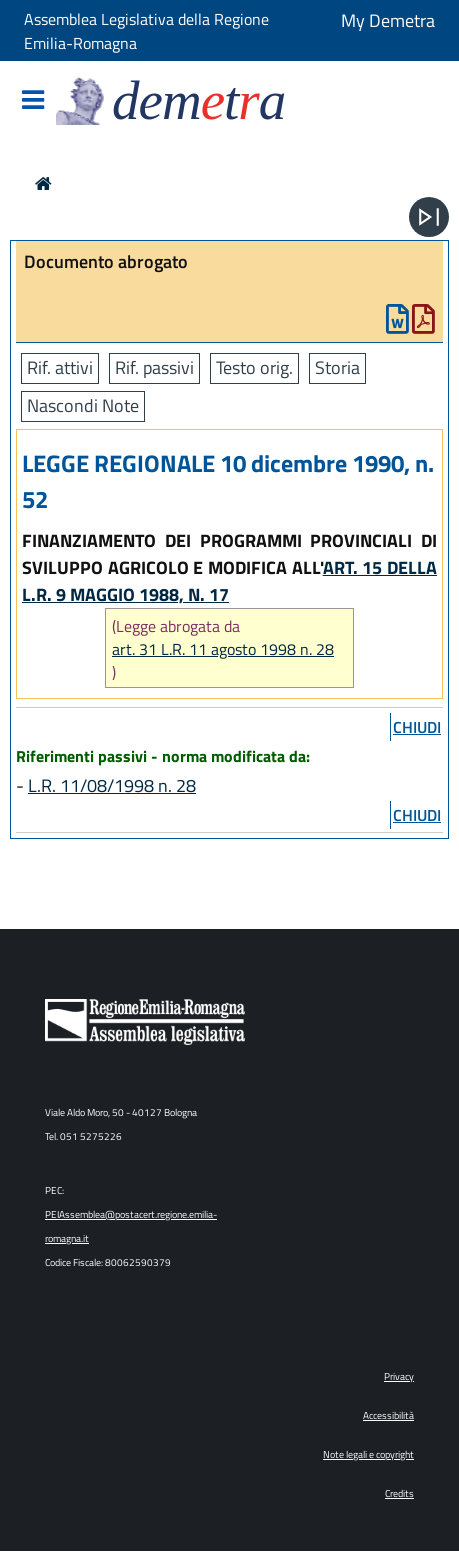 This screenshot has width=459, height=1556. I want to click on Storia, so click(337, 367).